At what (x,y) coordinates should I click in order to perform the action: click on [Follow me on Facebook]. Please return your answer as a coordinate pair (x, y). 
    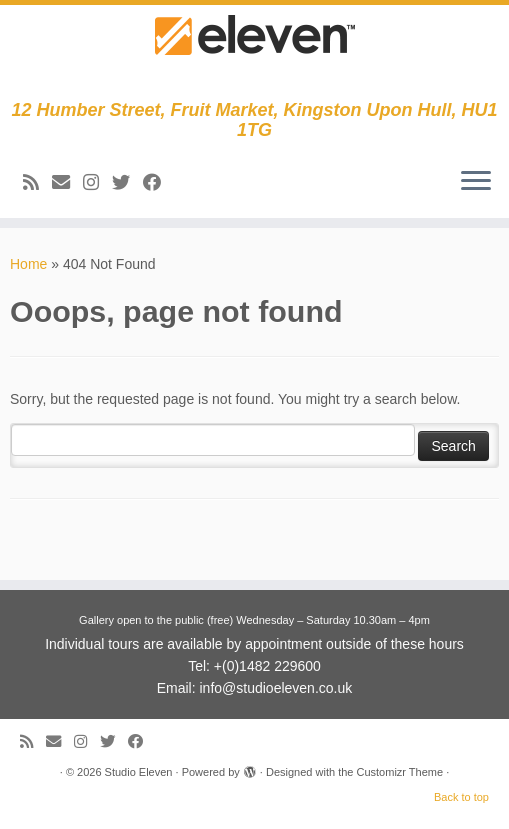
    Looking at the image, I should click on (158, 183).